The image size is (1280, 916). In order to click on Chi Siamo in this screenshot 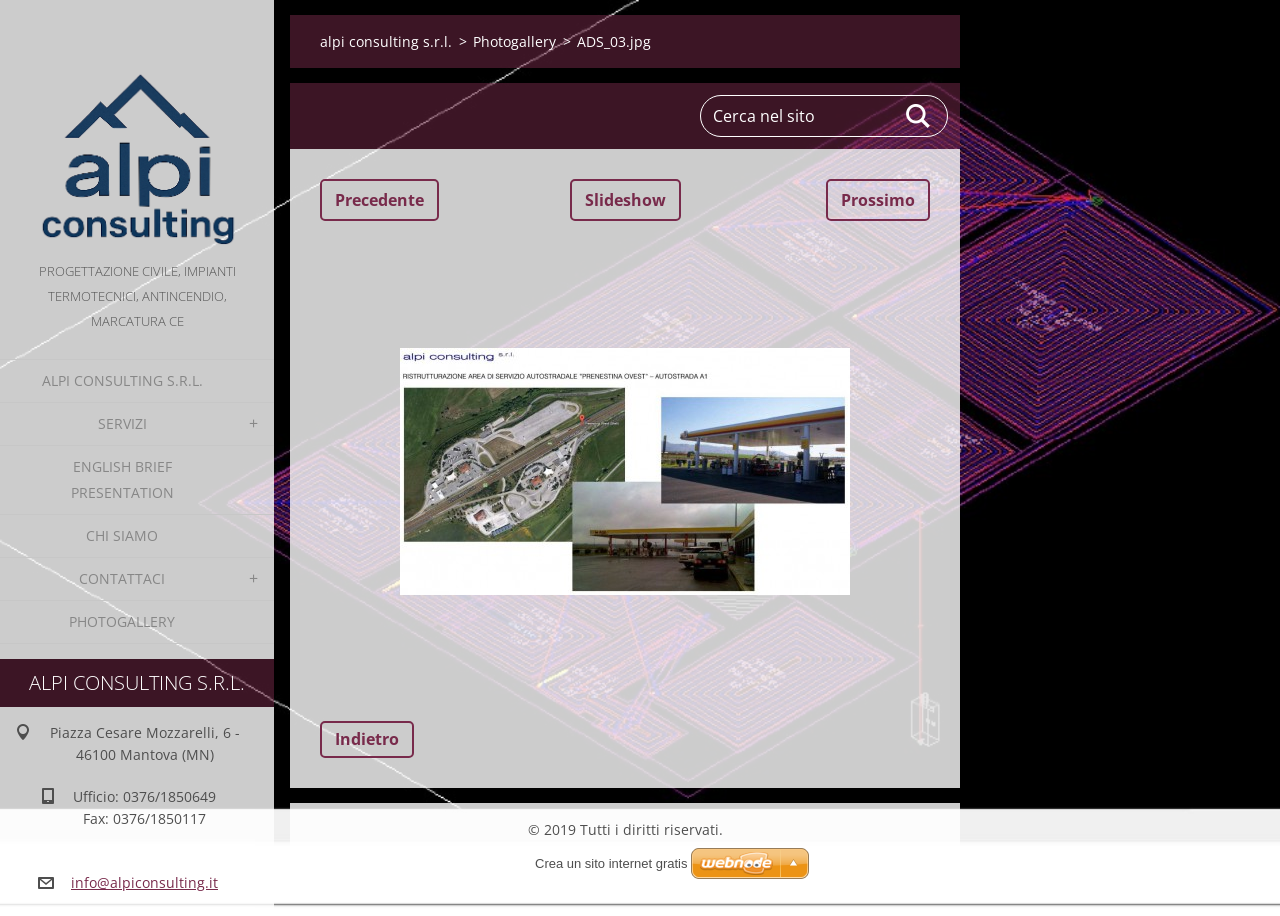, I will do `click(122, 535)`.